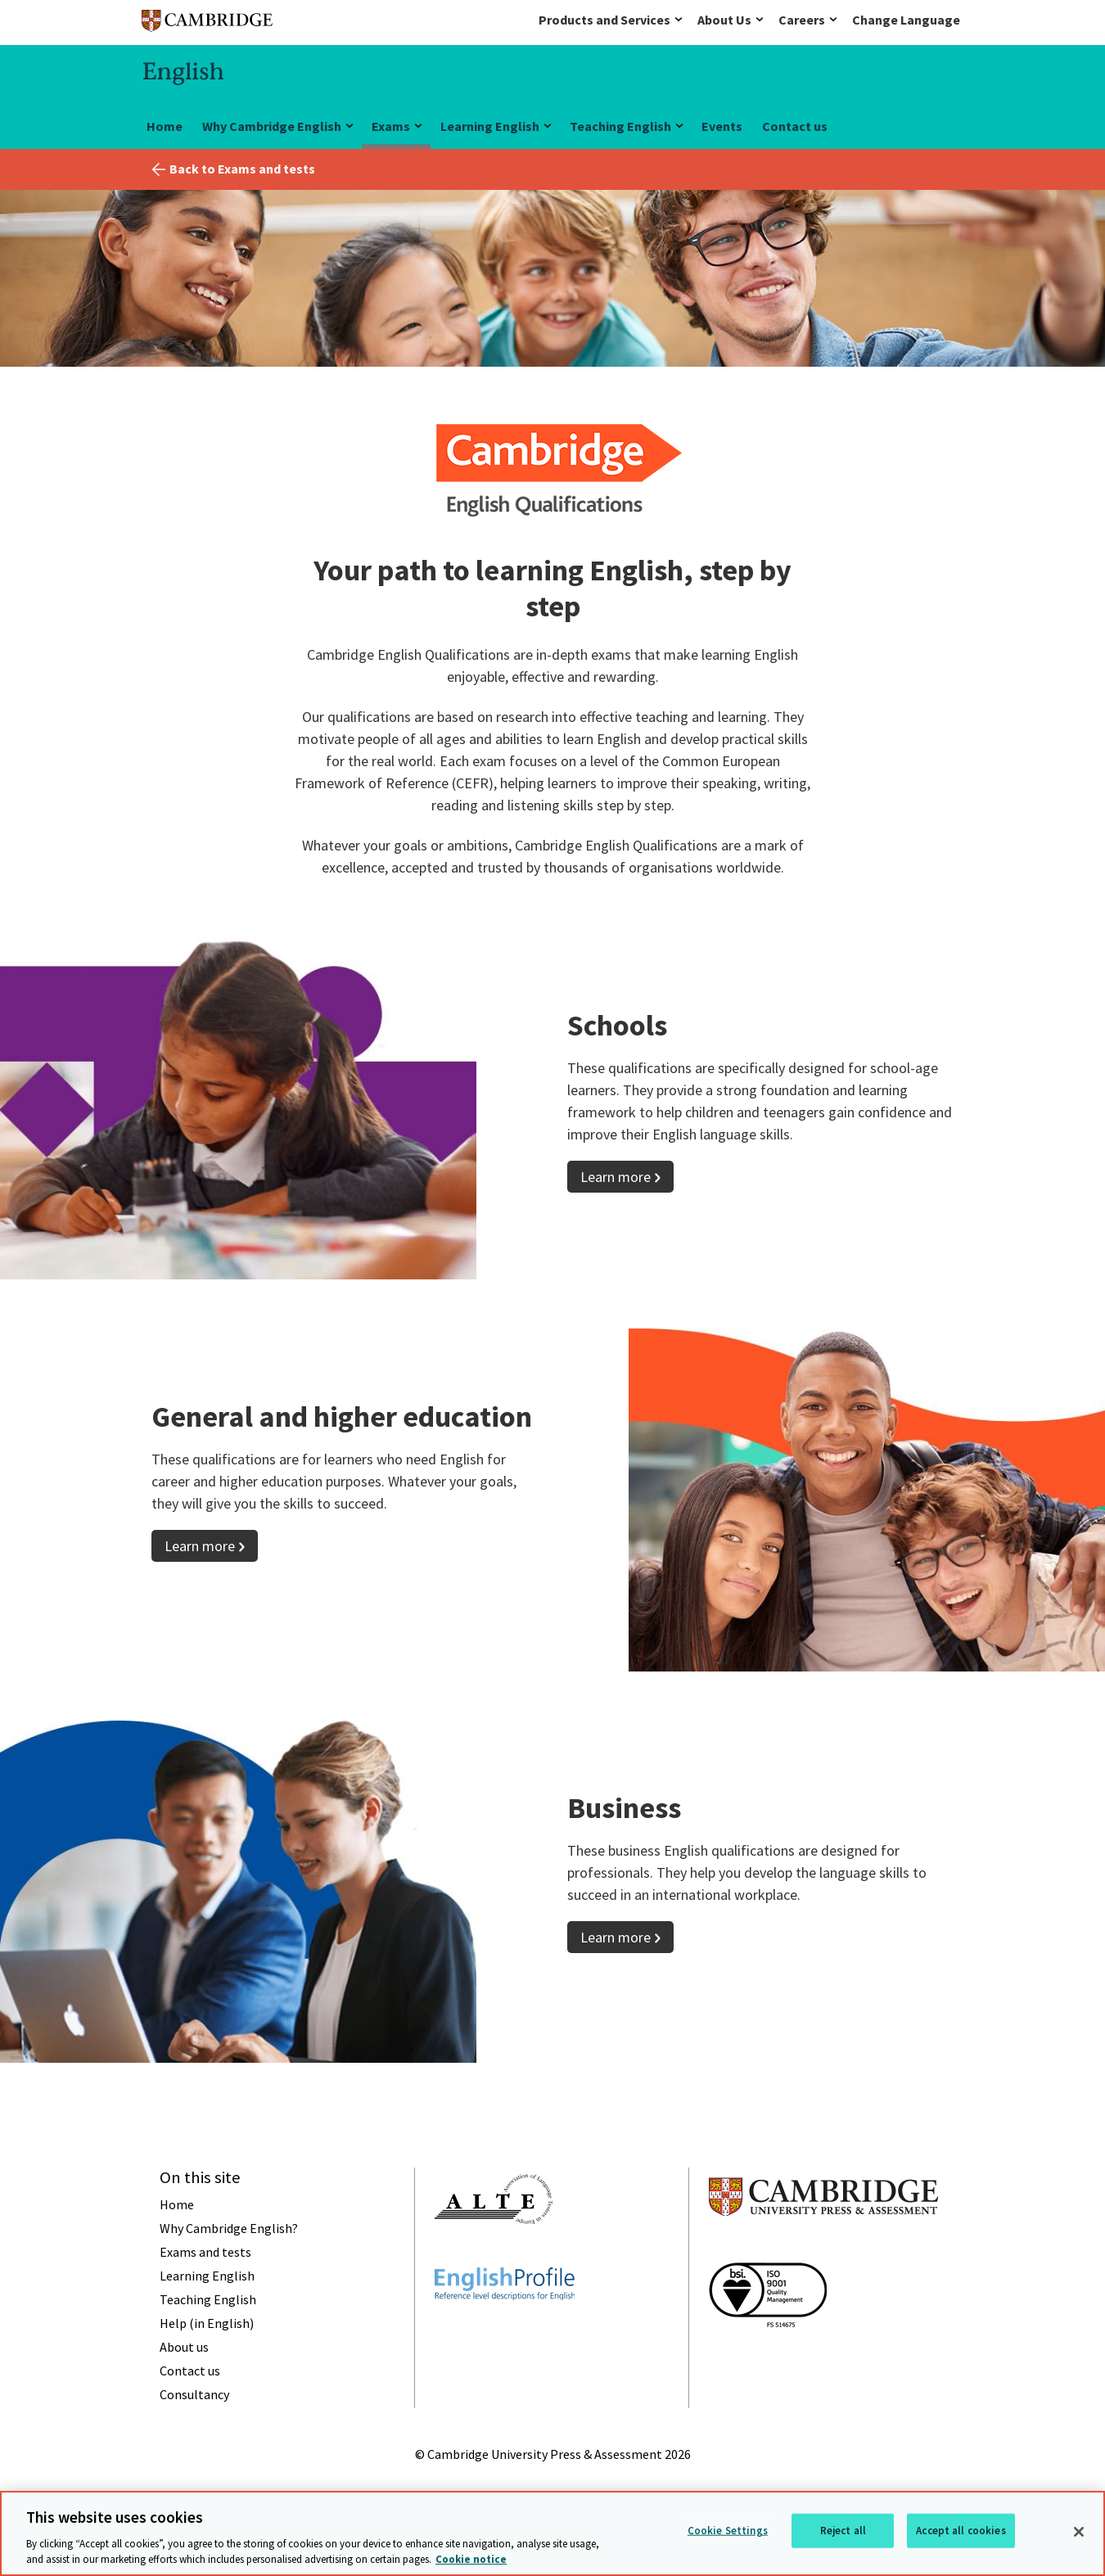 The image size is (1105, 2576). What do you see at coordinates (721, 126) in the screenshot?
I see `Events` at bounding box center [721, 126].